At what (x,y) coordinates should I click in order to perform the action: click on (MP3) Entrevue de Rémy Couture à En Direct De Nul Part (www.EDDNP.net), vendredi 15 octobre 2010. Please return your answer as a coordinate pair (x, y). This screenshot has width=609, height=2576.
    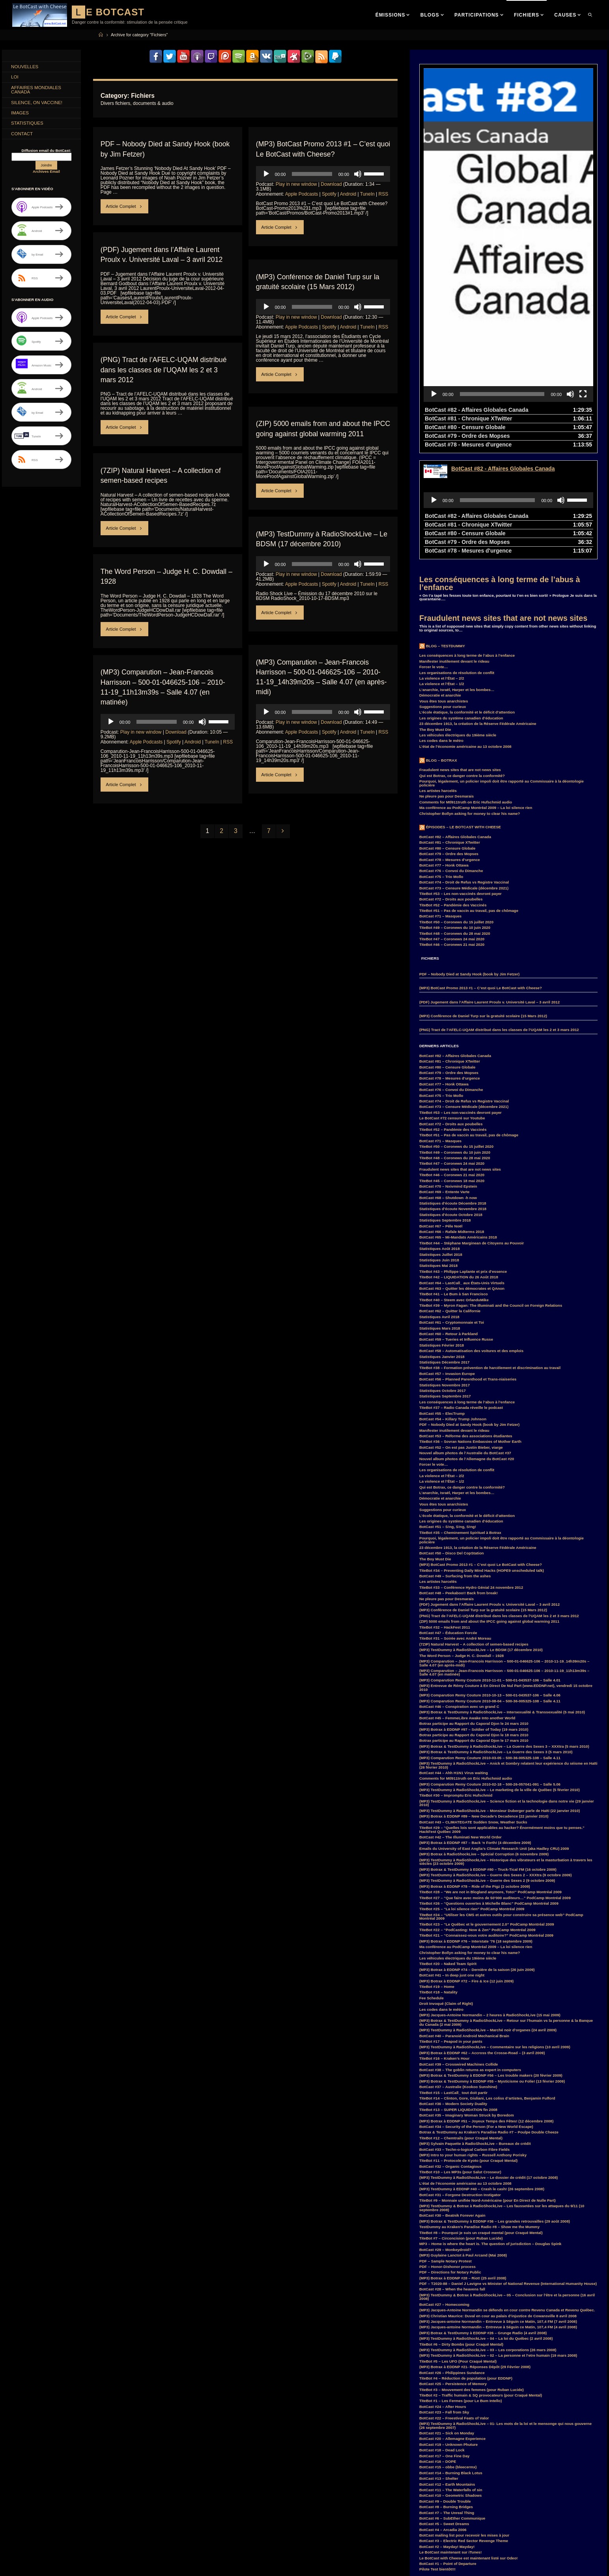
    Looking at the image, I should click on (505, 1576).